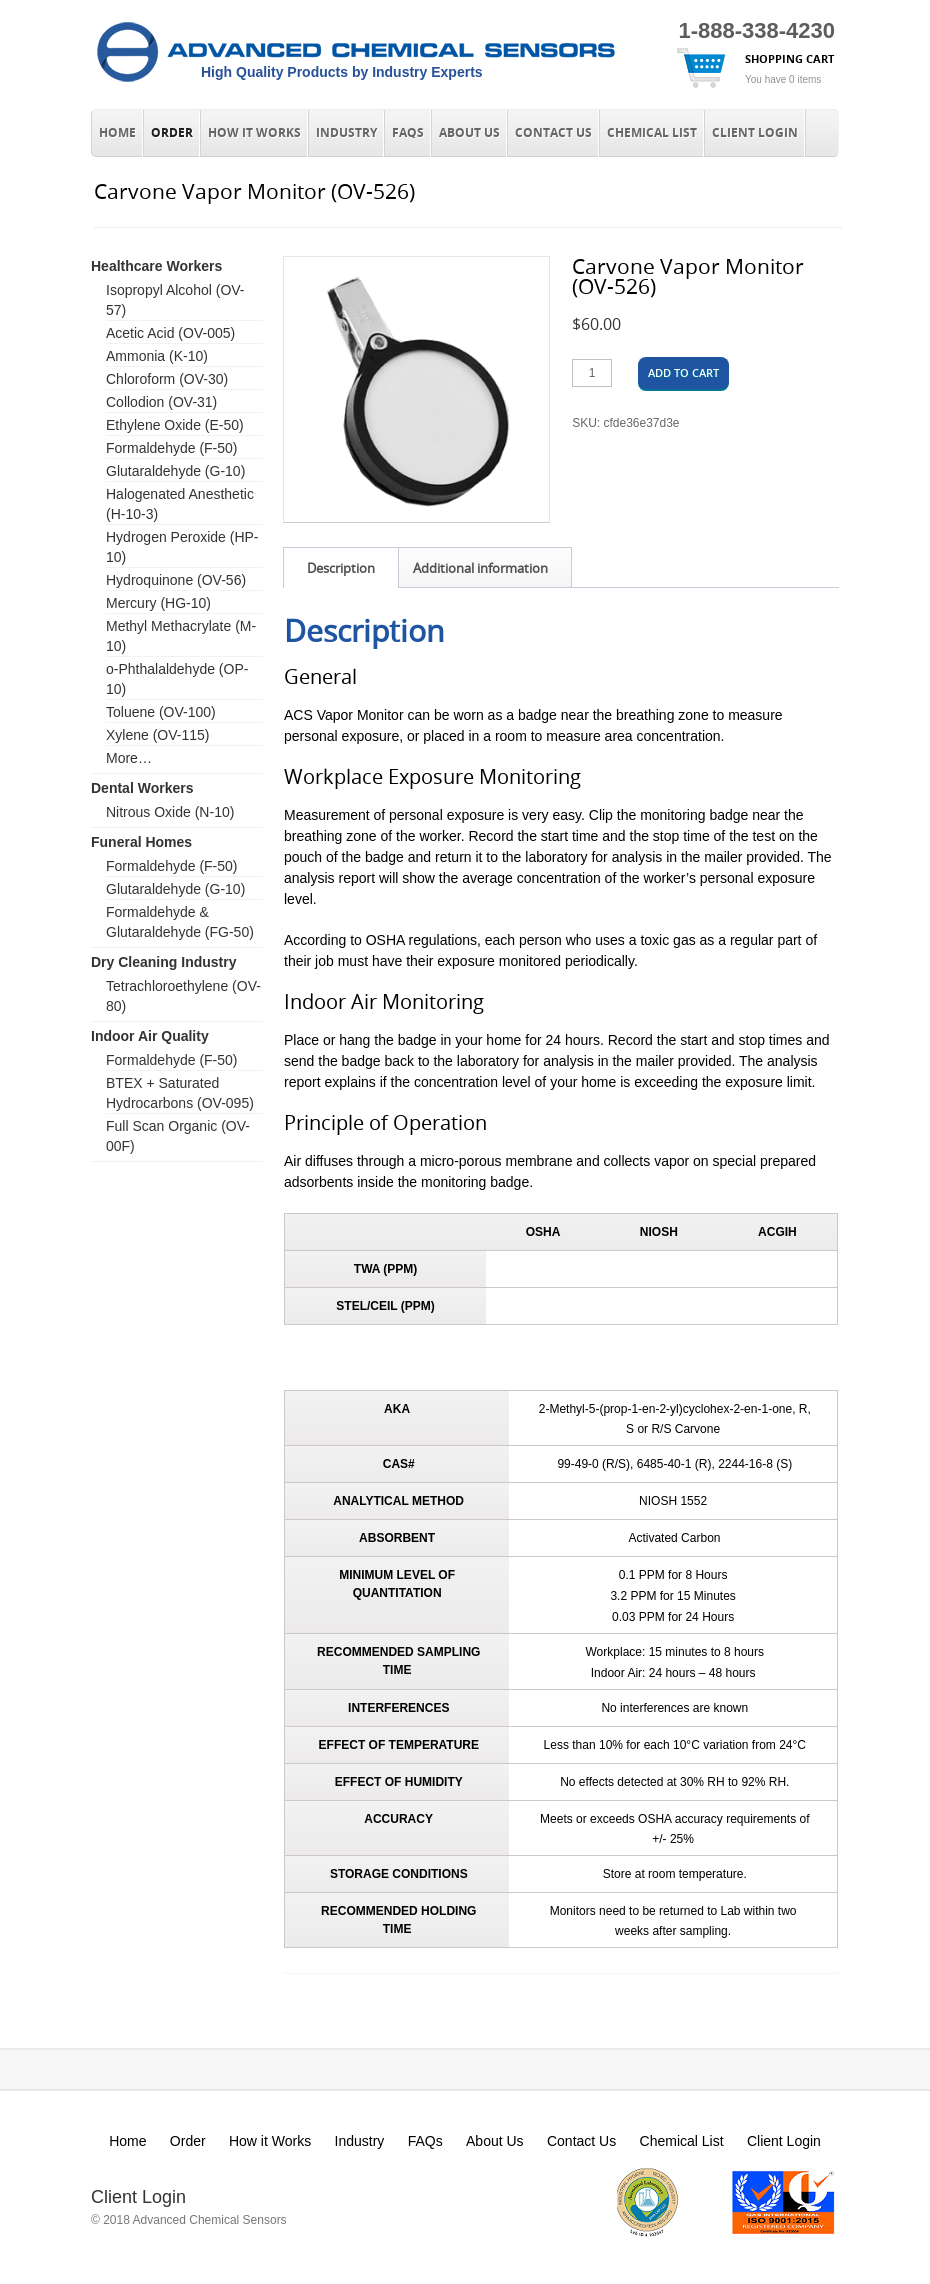  Describe the element at coordinates (161, 402) in the screenshot. I see `Collodion (OV-31)` at that location.